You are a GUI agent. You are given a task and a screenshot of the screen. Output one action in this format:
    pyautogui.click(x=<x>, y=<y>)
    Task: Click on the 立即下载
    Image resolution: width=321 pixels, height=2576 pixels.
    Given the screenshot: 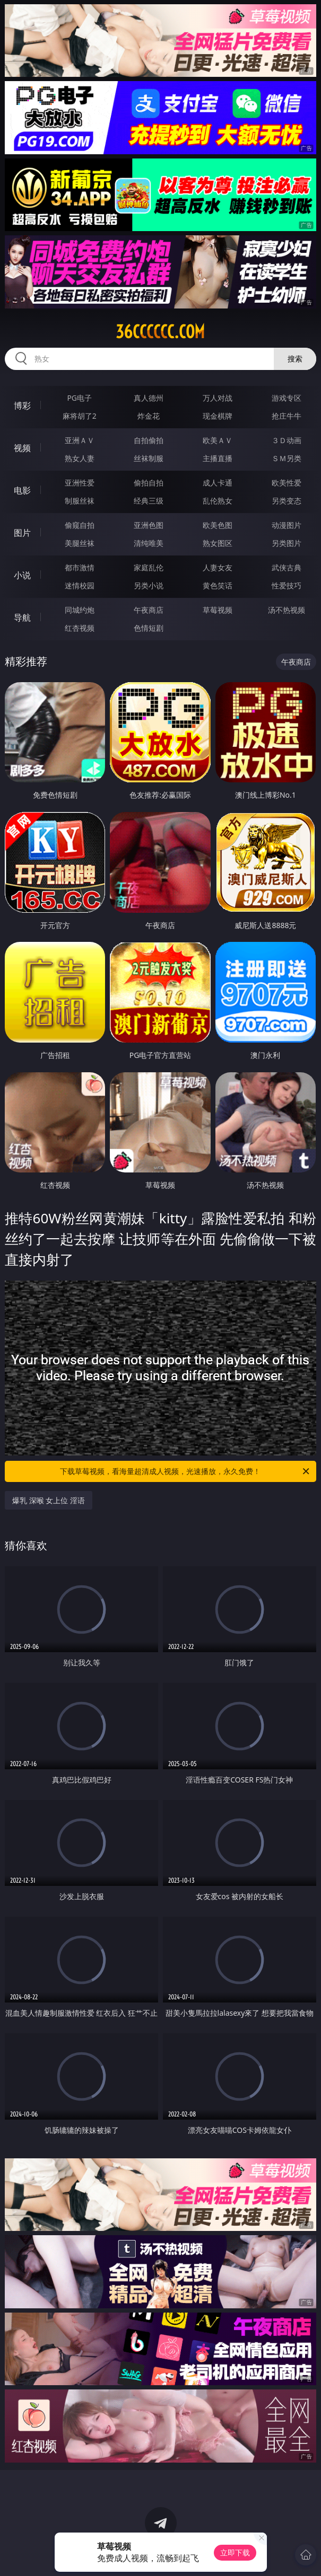 What is the action you would take?
    pyautogui.click(x=235, y=2552)
    